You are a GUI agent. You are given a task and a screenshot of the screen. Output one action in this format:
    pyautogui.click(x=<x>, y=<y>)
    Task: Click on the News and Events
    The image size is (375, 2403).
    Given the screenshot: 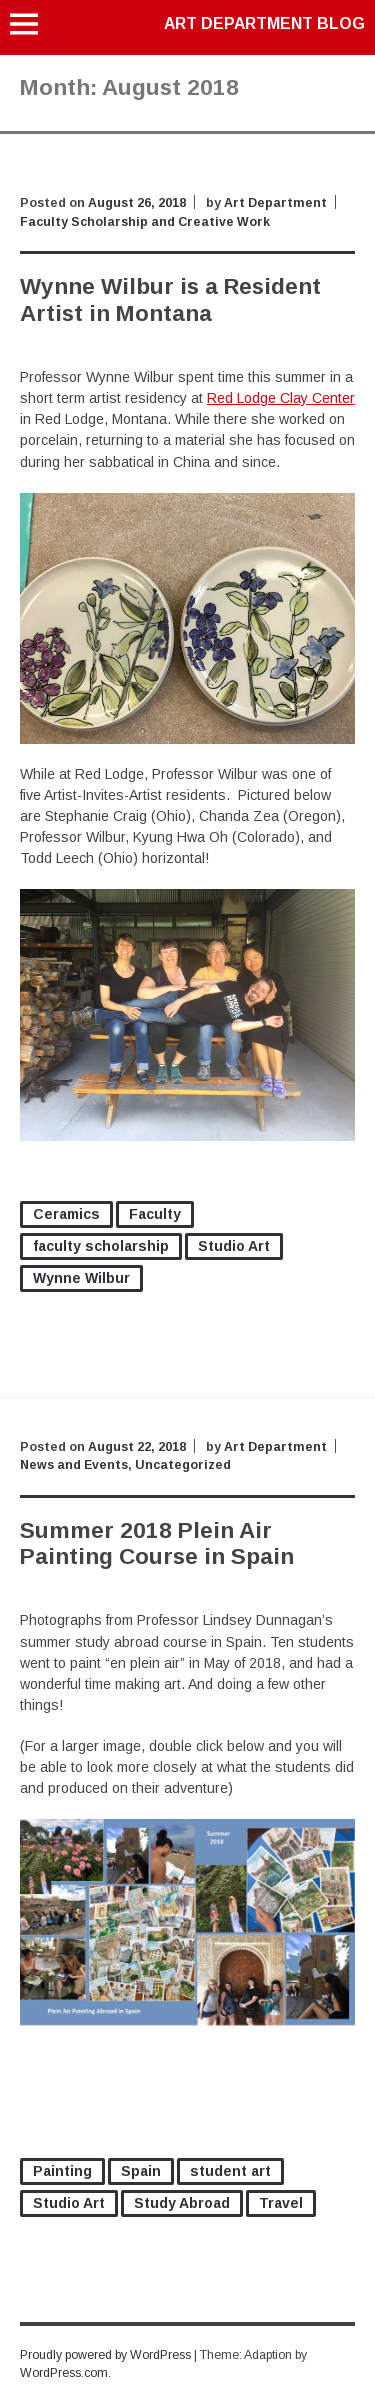 What is the action you would take?
    pyautogui.click(x=74, y=1465)
    